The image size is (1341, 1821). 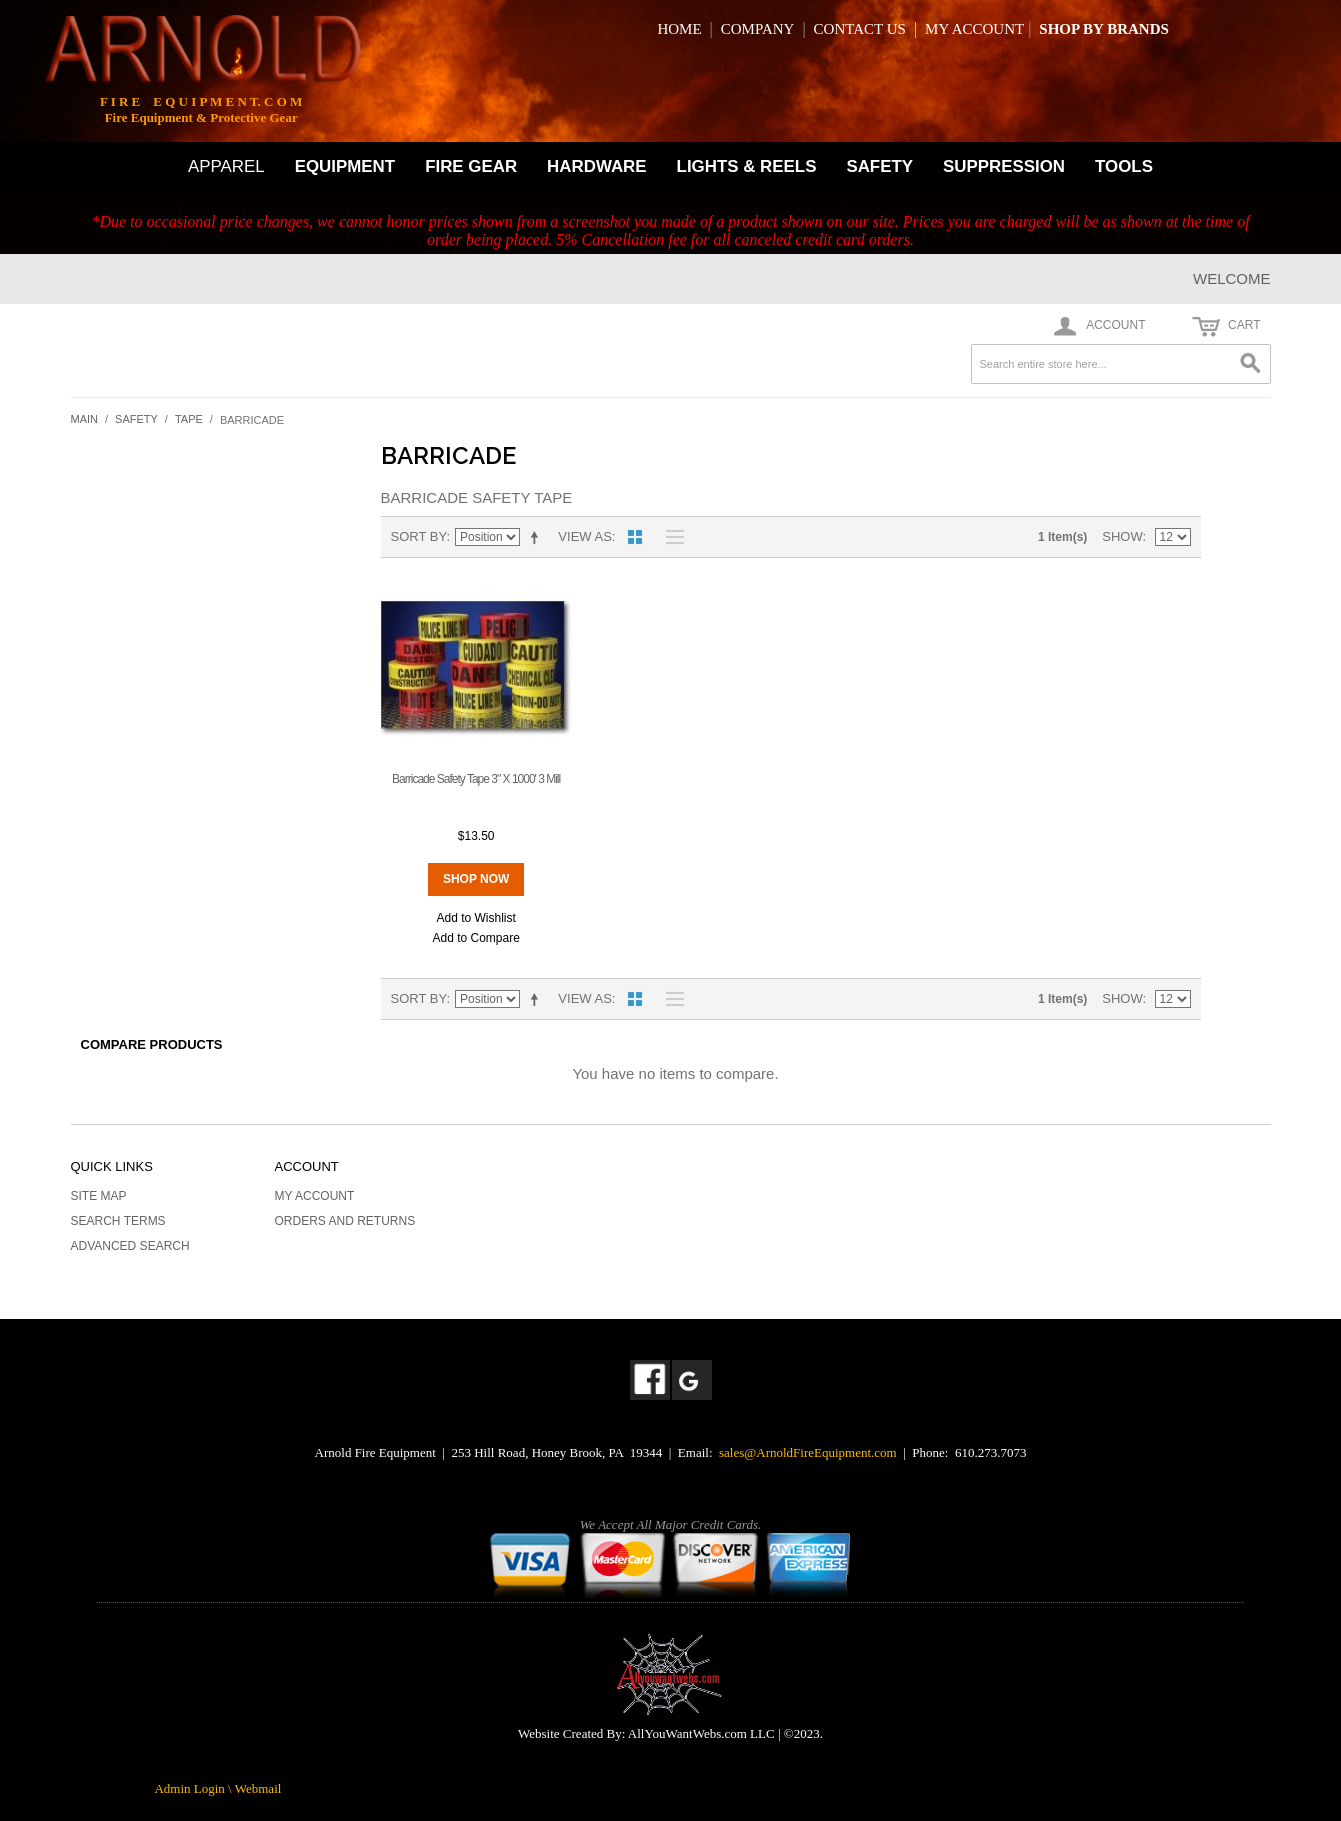 What do you see at coordinates (419, 536) in the screenshot?
I see `Sort By` at bounding box center [419, 536].